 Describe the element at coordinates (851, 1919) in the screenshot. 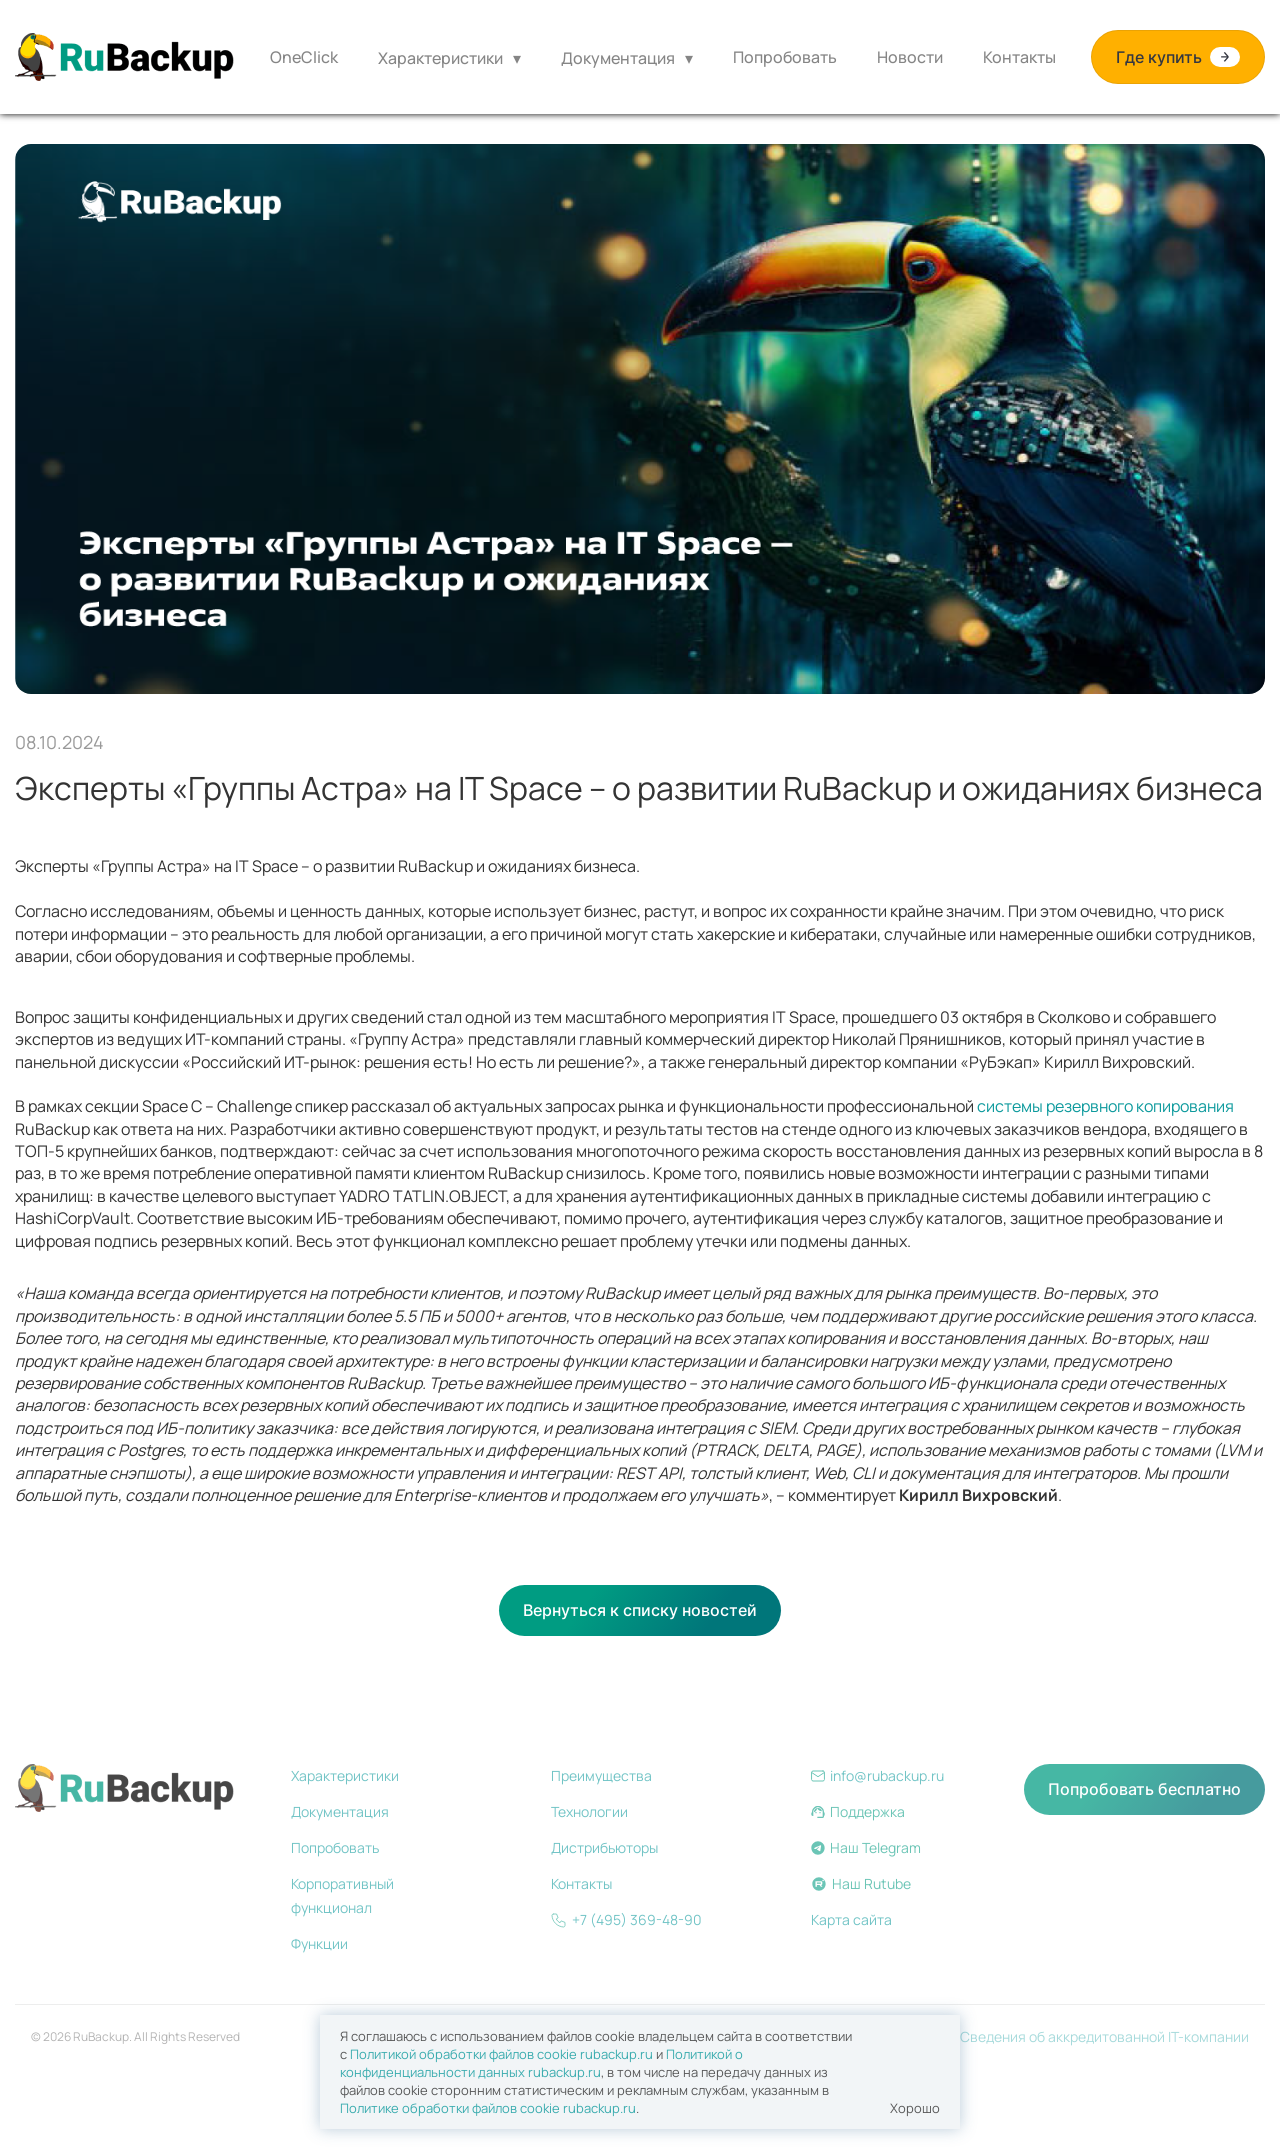

I see `Карта сайта` at that location.